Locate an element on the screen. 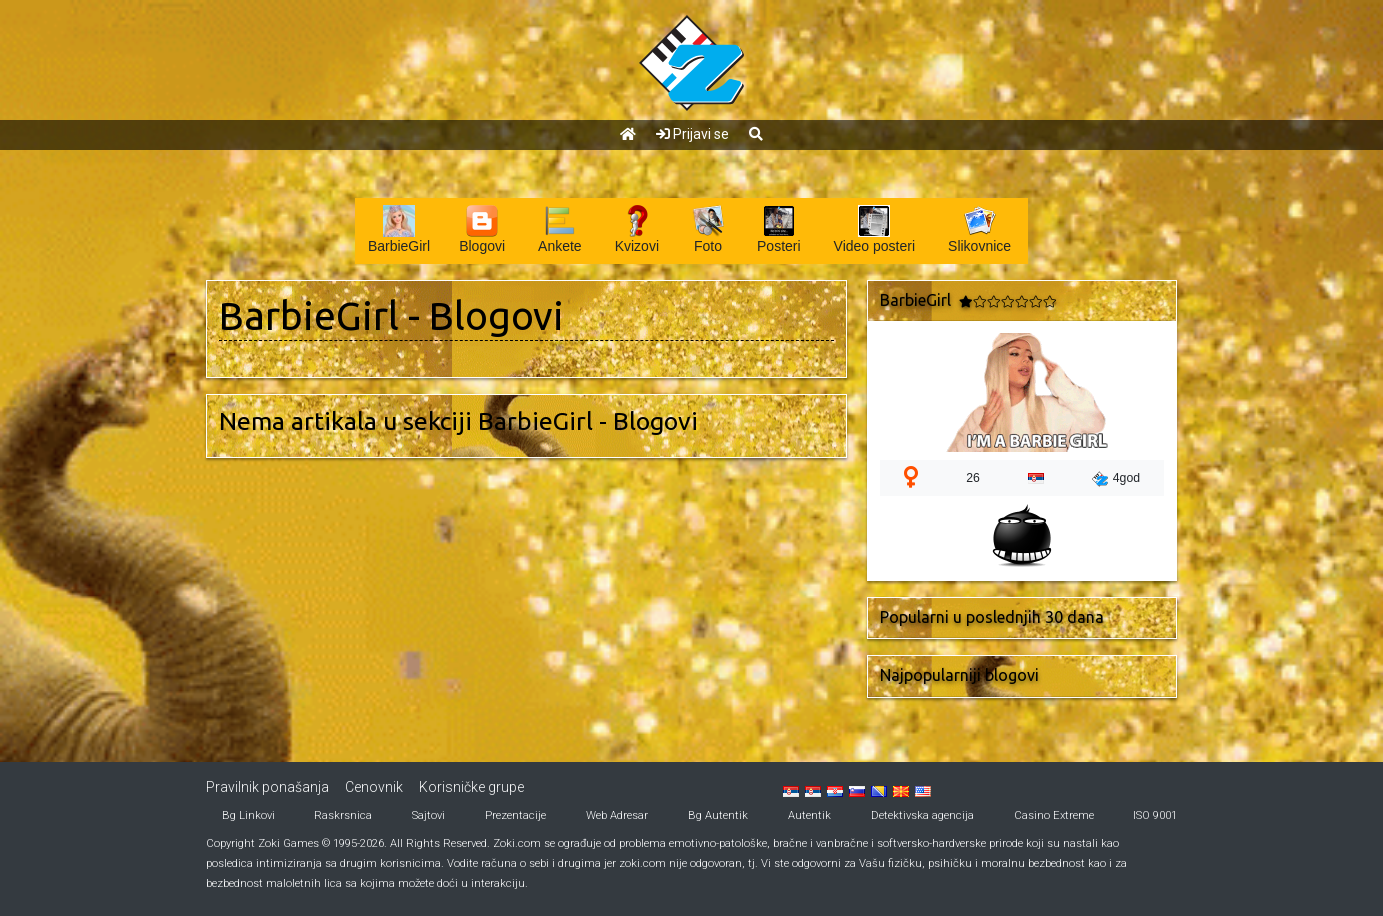 Image resolution: width=1383 pixels, height=916 pixels. 26 is located at coordinates (973, 478).